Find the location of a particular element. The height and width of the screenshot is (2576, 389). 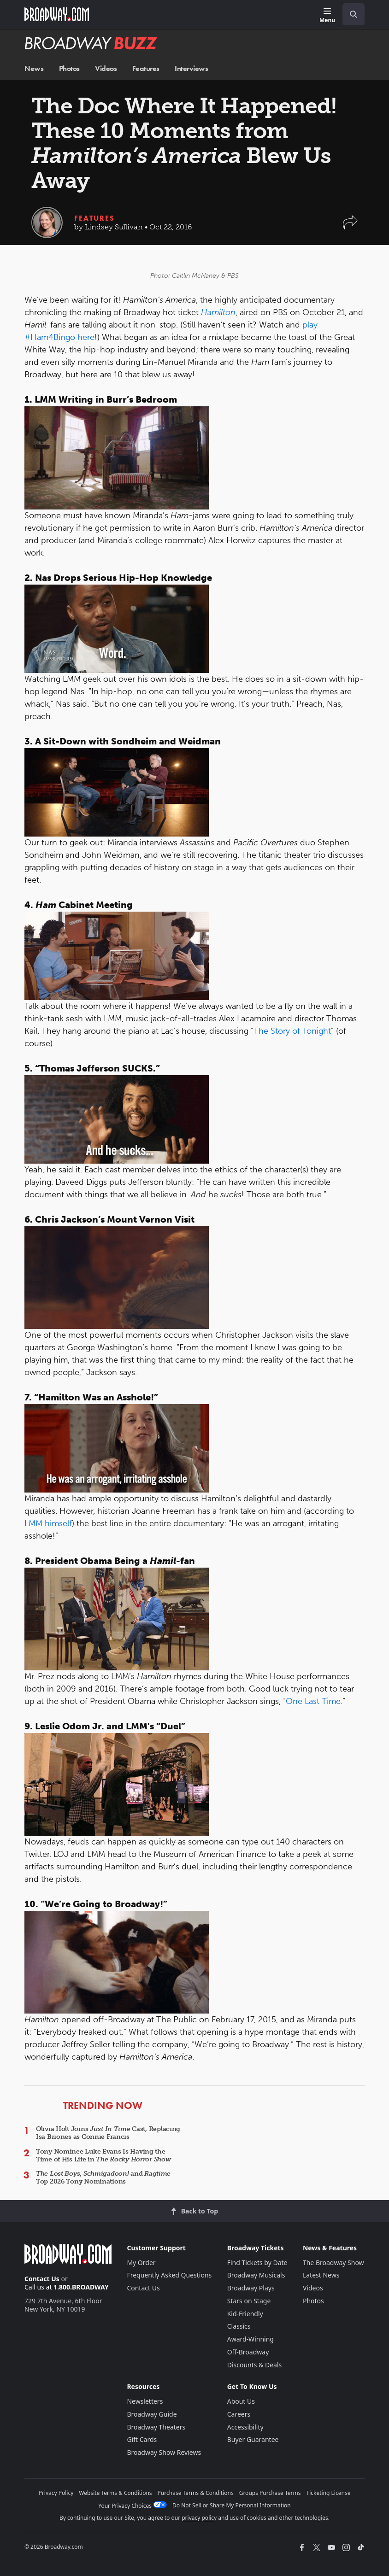

Off-Broadway is located at coordinates (248, 2352).